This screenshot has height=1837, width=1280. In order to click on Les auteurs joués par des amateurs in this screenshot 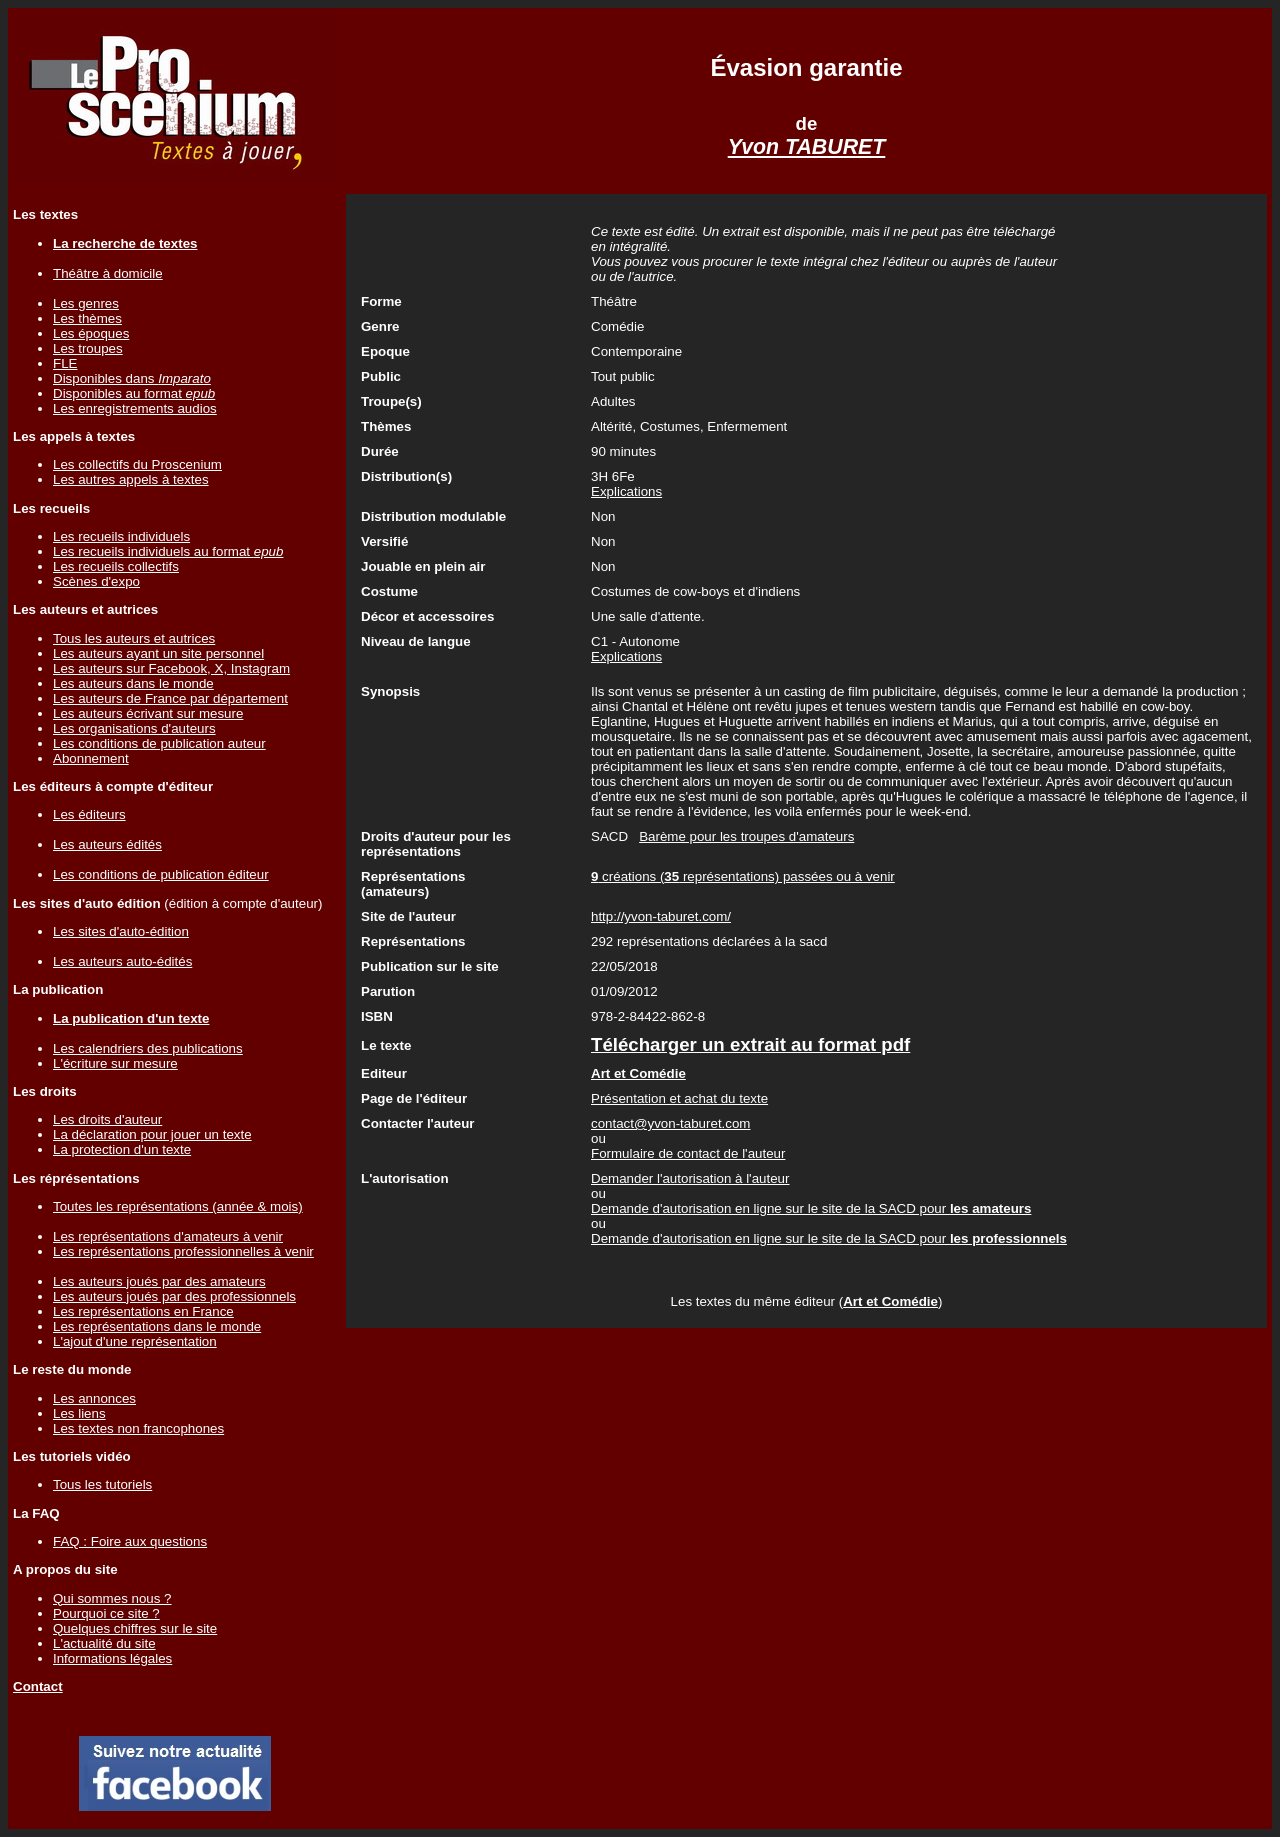, I will do `click(159, 1281)`.